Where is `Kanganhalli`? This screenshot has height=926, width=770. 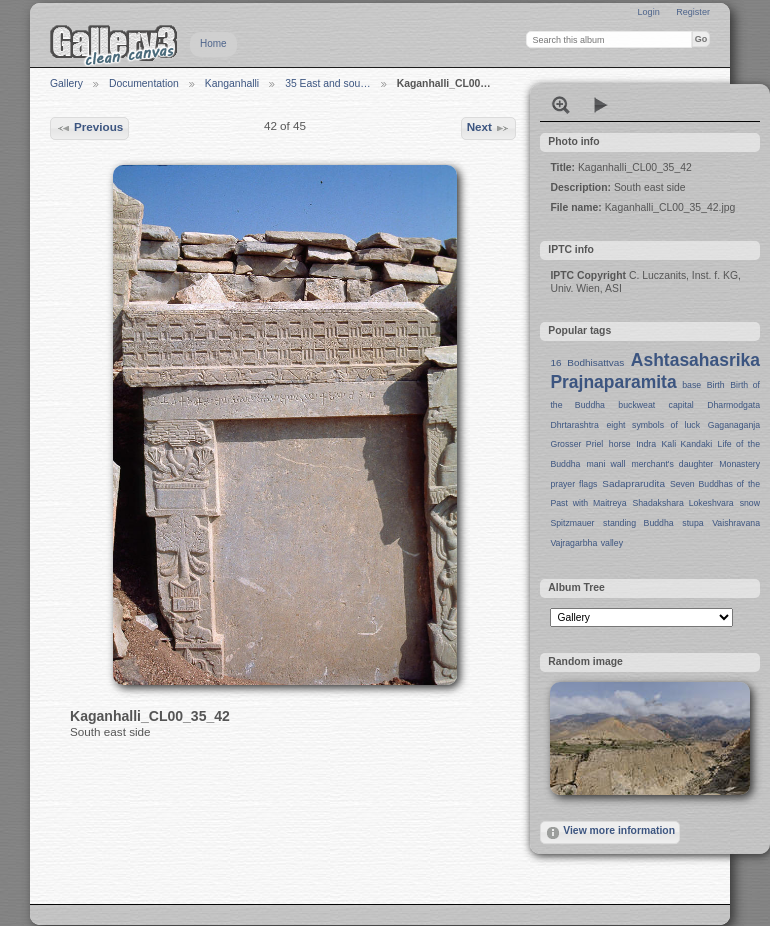
Kanganhalli is located at coordinates (232, 83).